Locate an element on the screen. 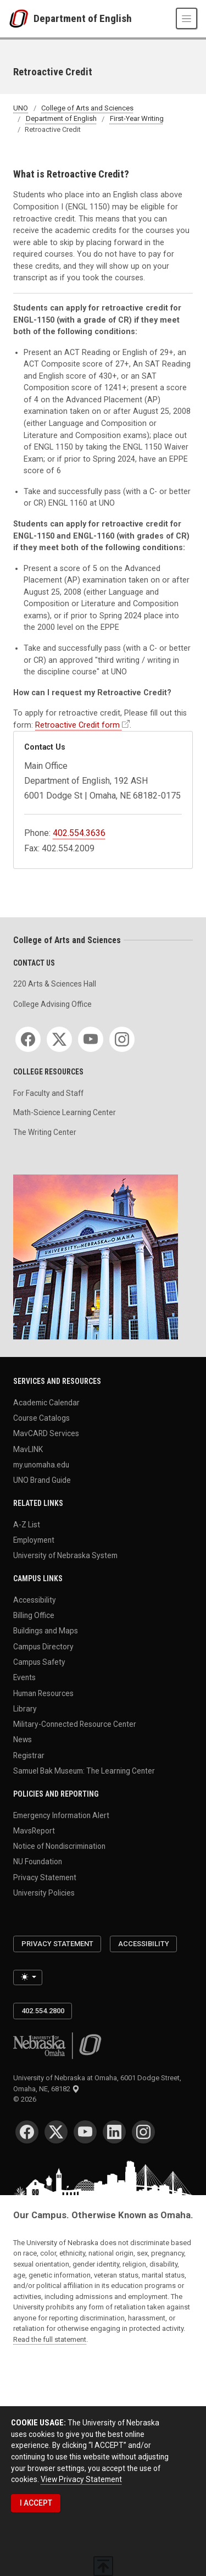 The width and height of the screenshot is (206, 2576). First-Year Writing is located at coordinates (137, 119).